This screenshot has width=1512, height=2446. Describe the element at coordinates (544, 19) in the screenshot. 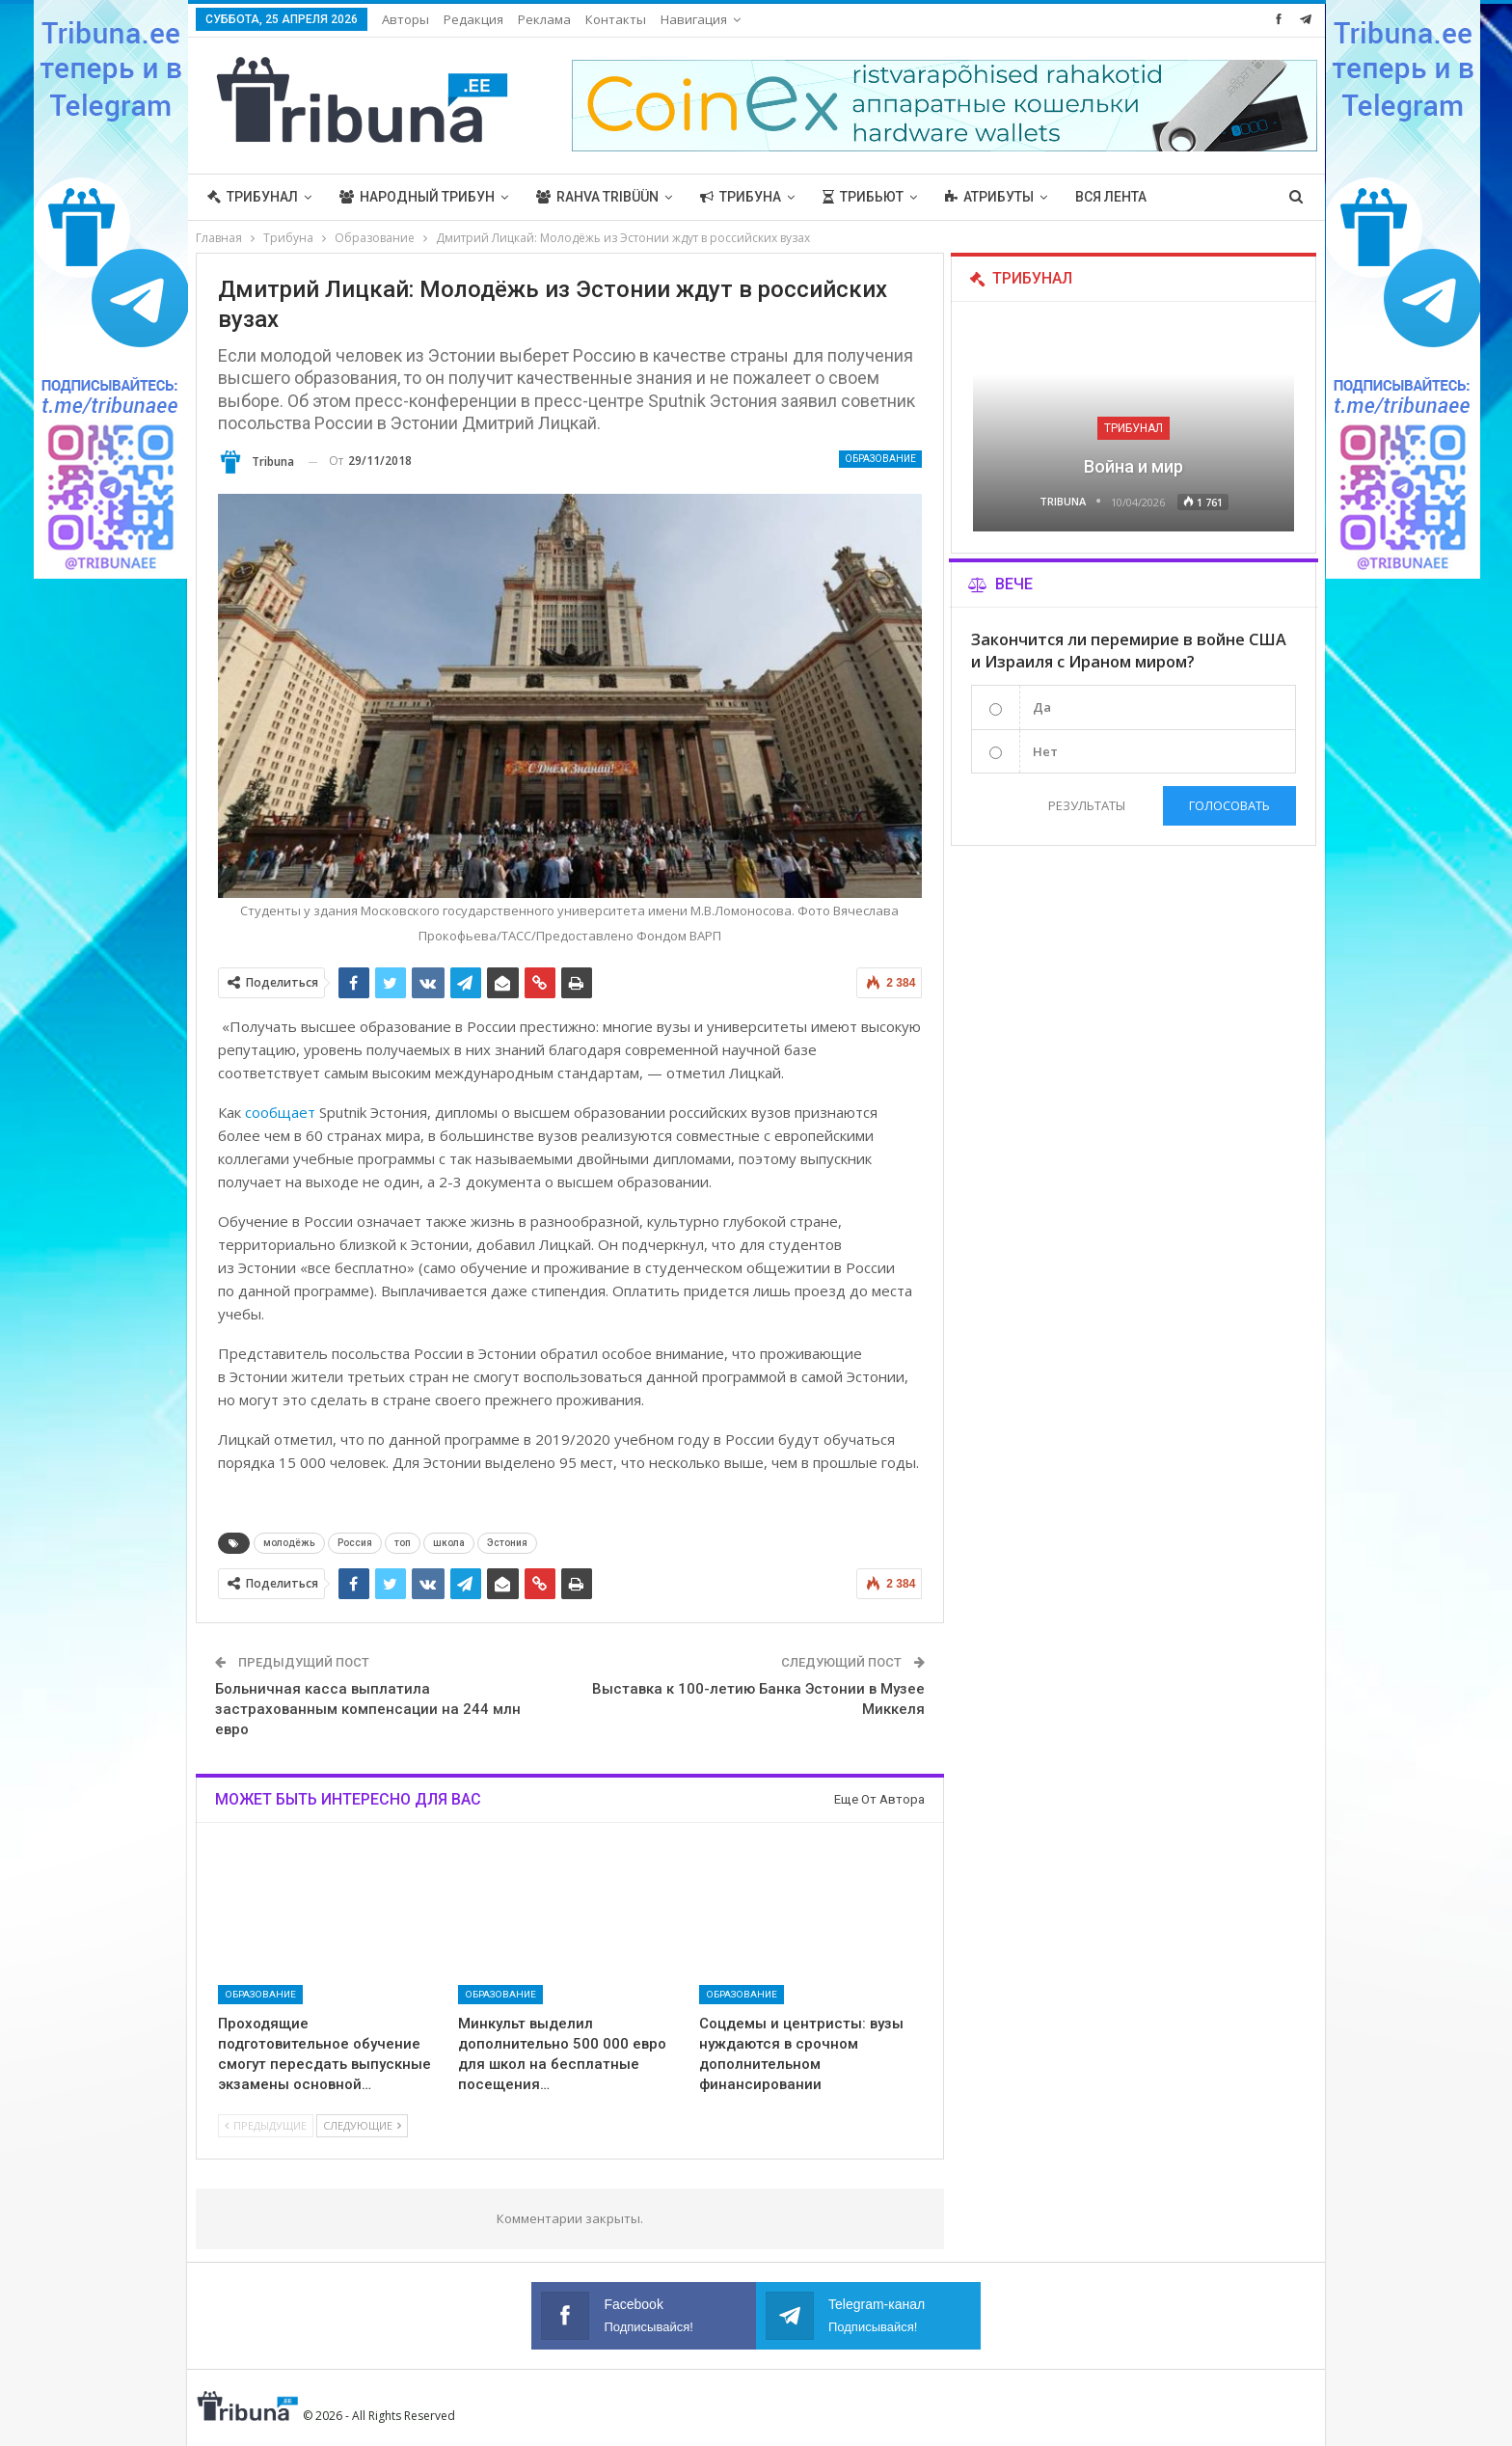

I see `Реклама` at that location.